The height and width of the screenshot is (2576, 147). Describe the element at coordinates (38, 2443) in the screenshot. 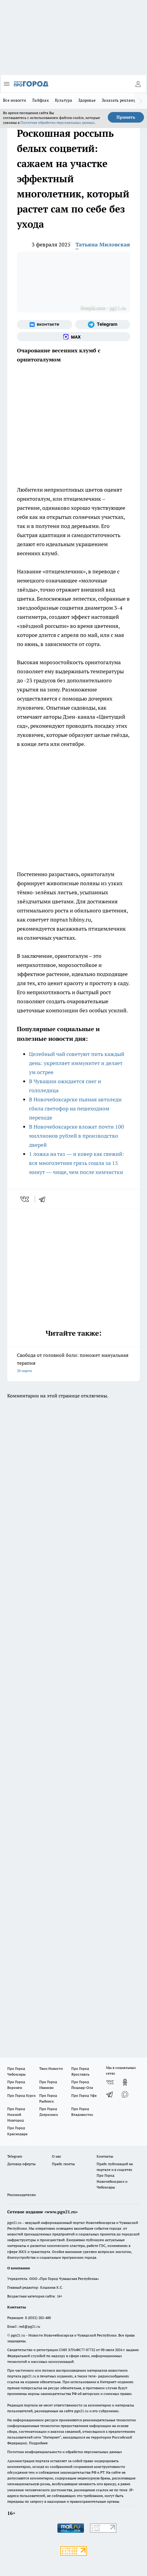

I see `Подробнее` at that location.